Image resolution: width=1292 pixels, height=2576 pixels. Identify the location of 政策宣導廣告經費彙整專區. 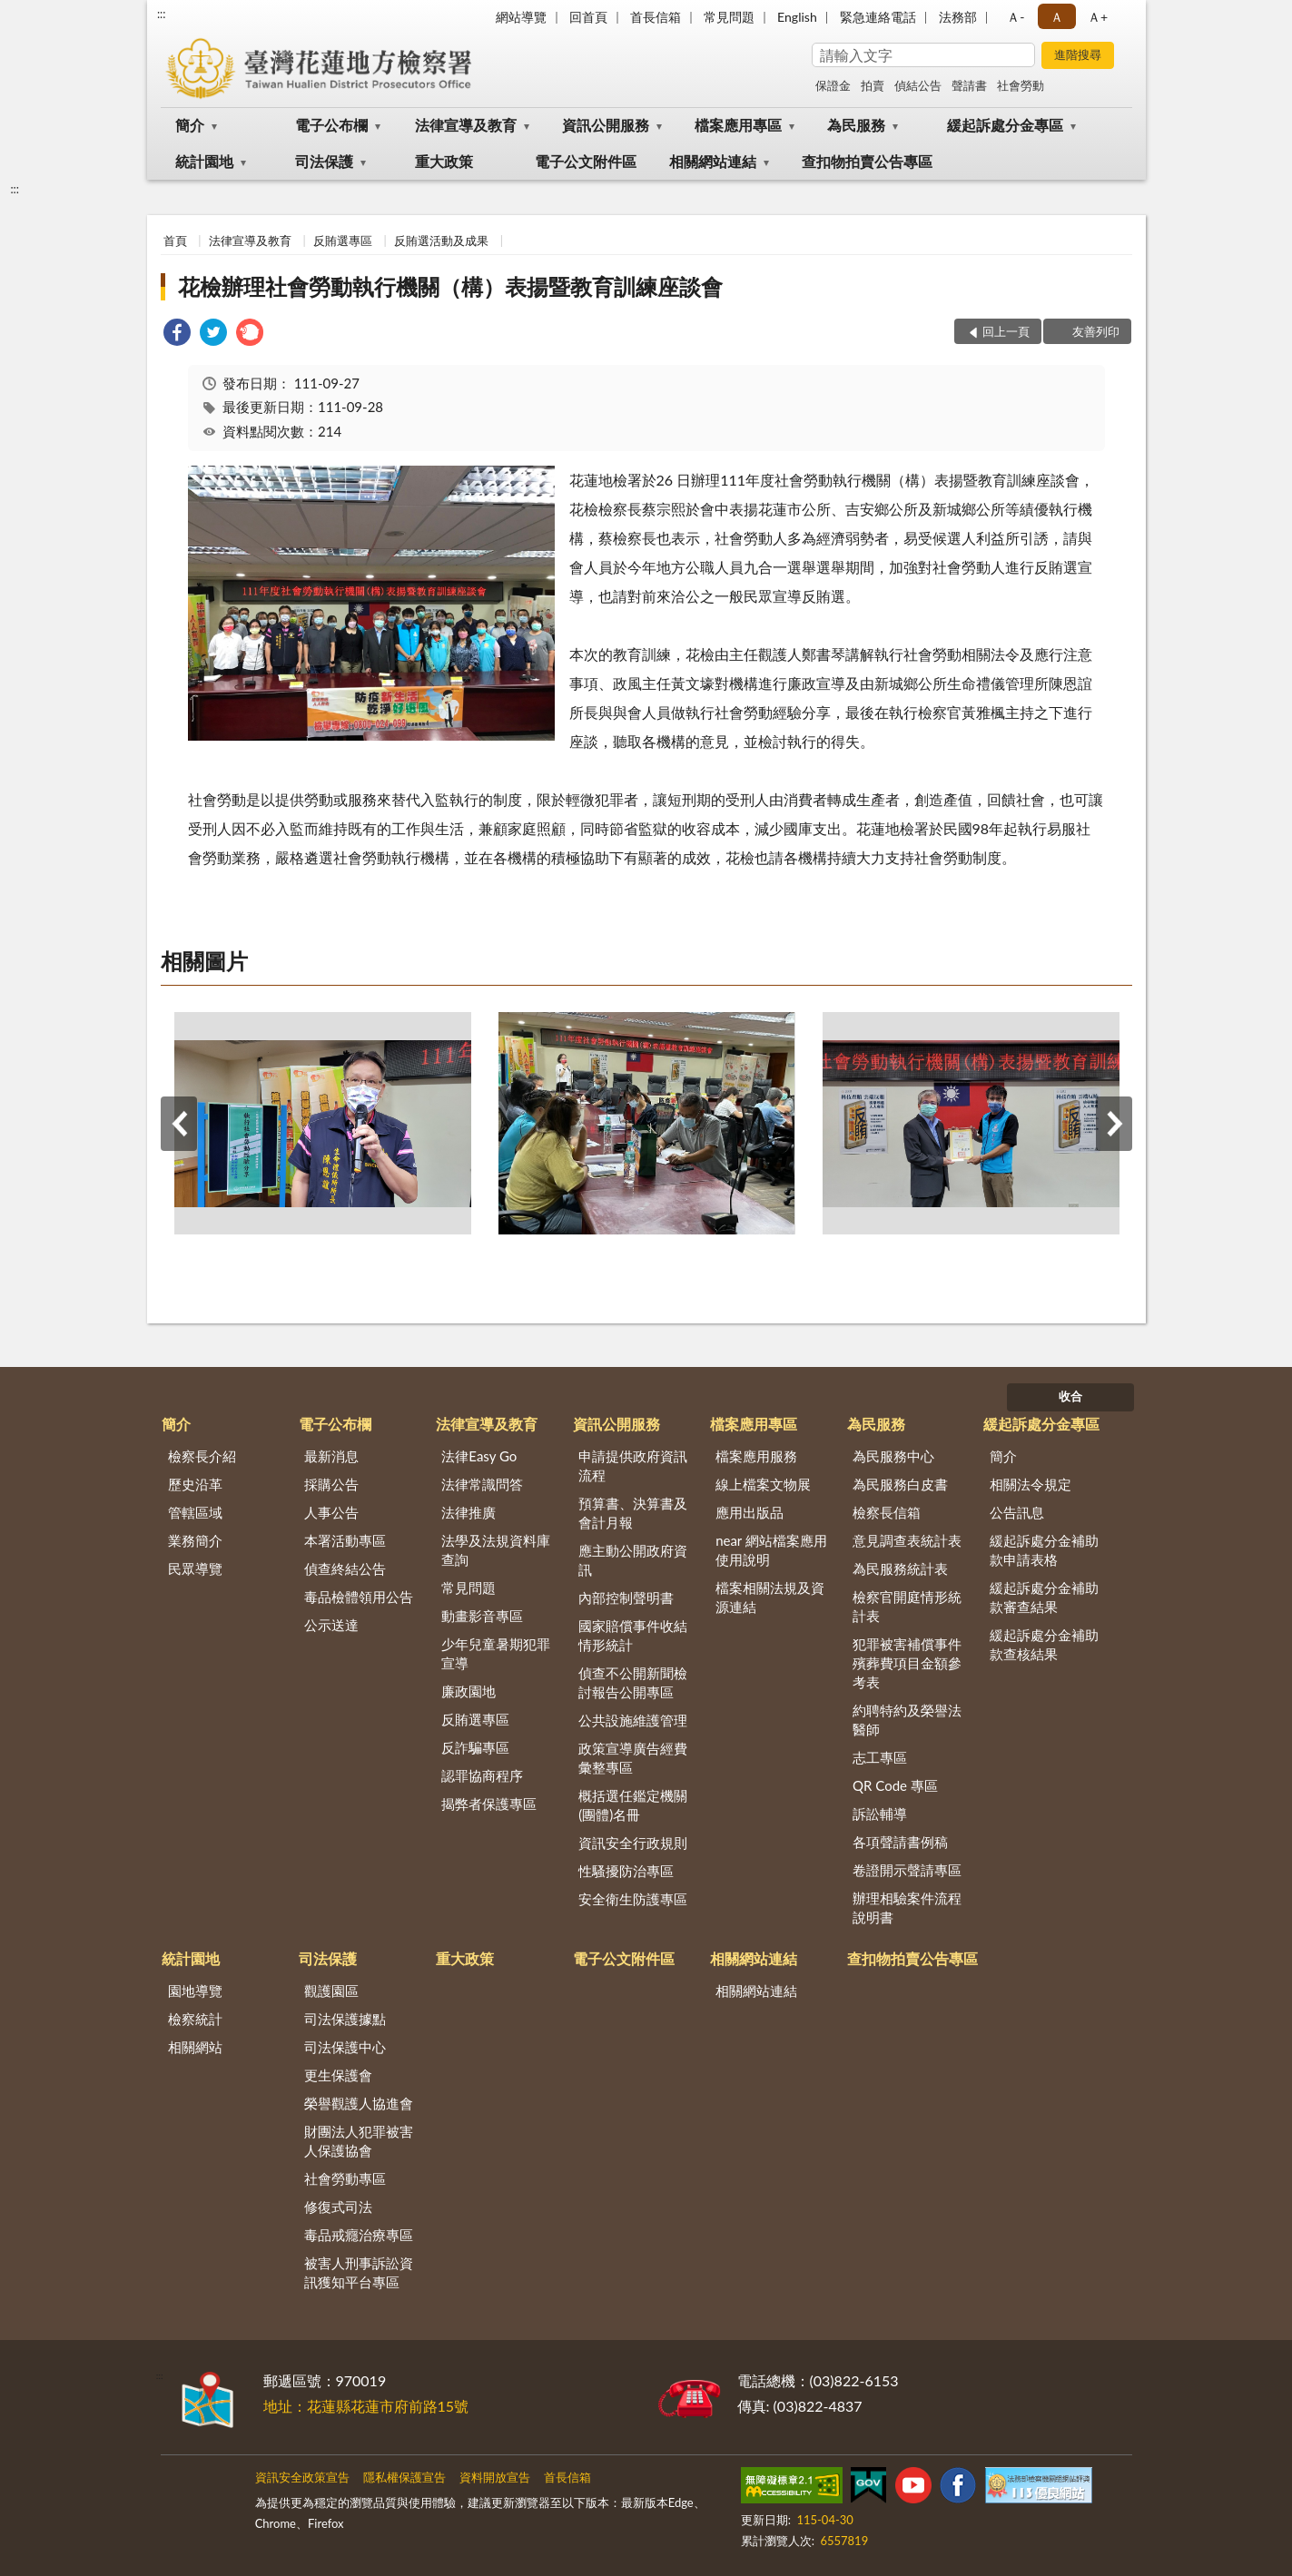
(632, 1757).